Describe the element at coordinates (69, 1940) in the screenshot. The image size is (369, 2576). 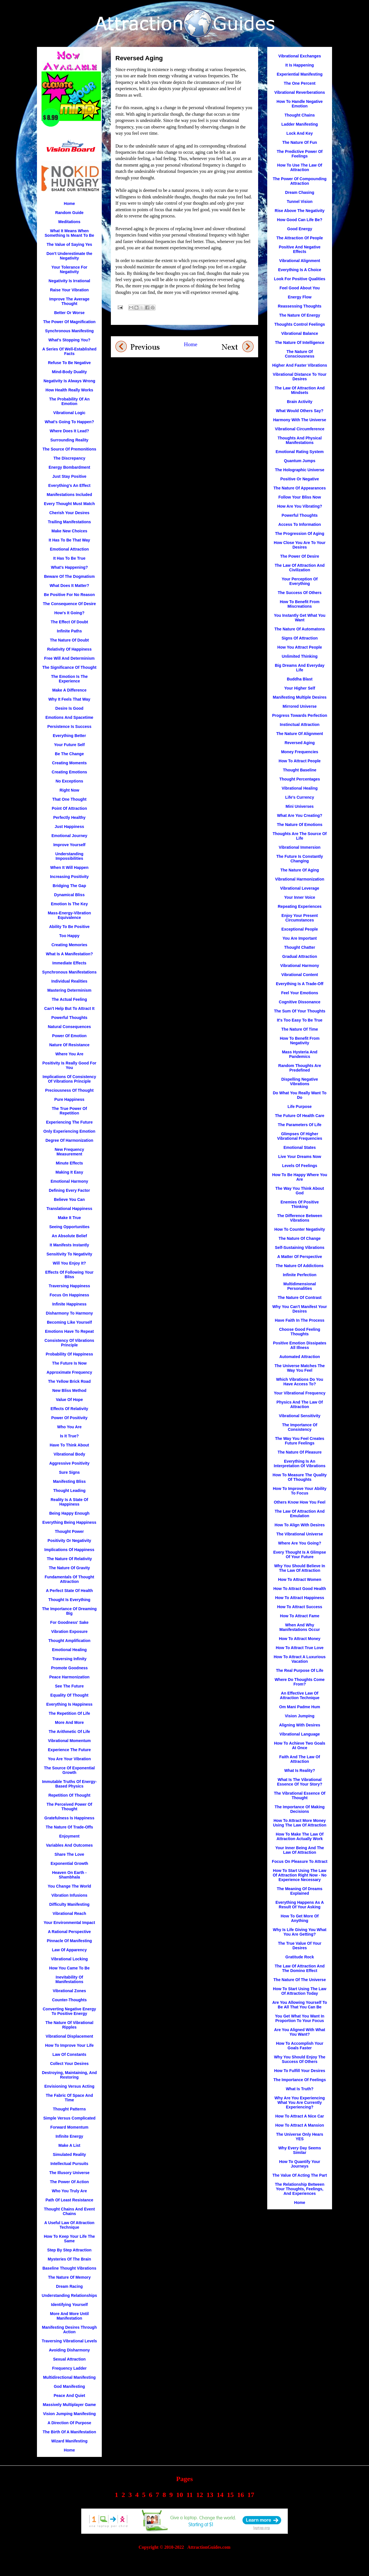
I see `Pinnacle Of Manifesting` at that location.